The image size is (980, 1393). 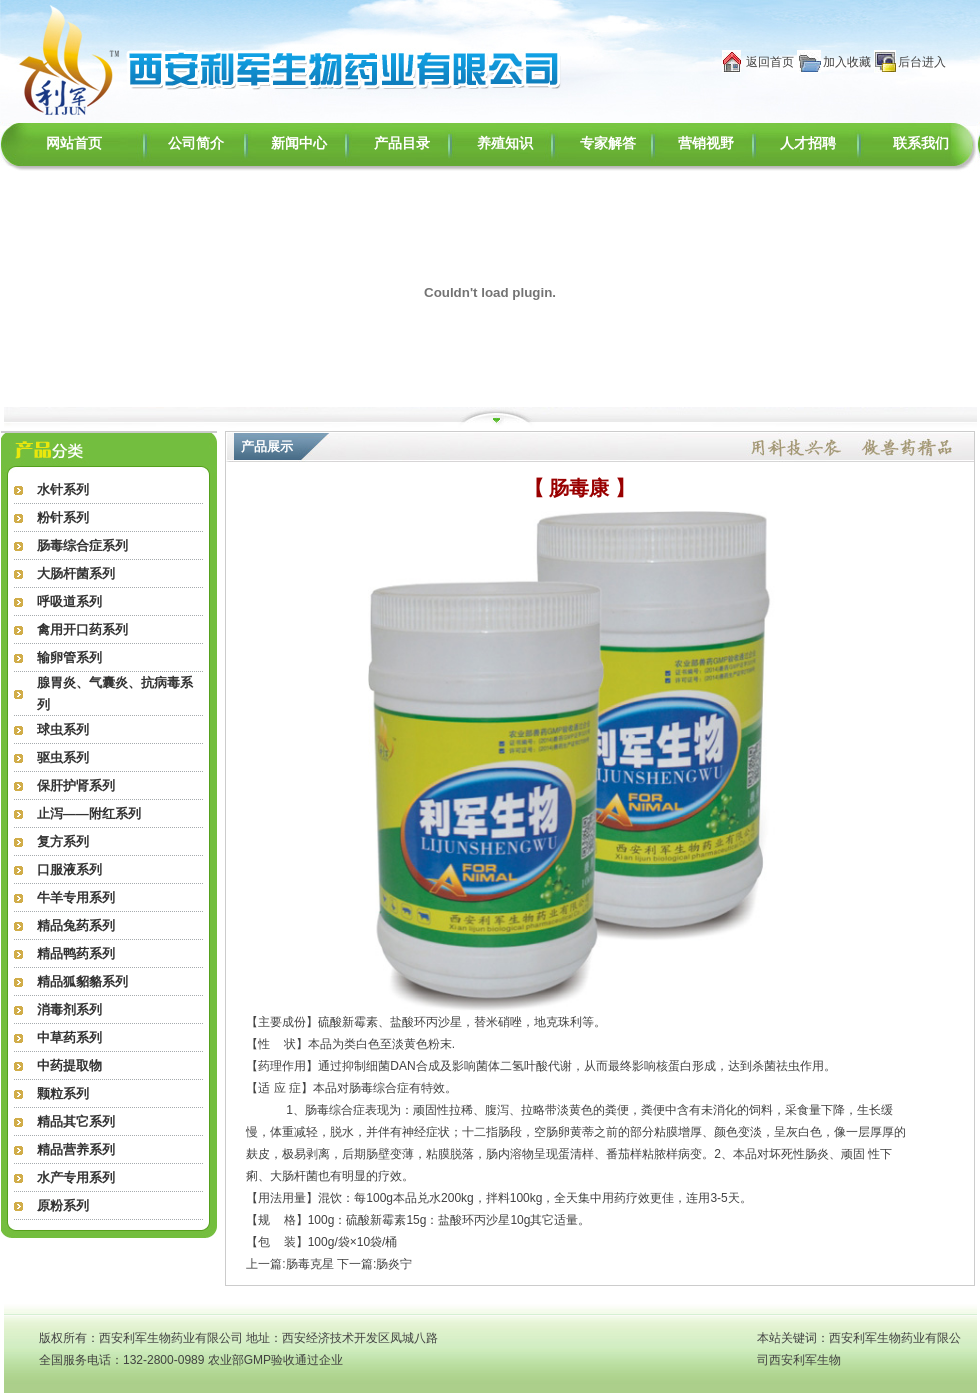 What do you see at coordinates (89, 813) in the screenshot?
I see `止泻——附红系列` at bounding box center [89, 813].